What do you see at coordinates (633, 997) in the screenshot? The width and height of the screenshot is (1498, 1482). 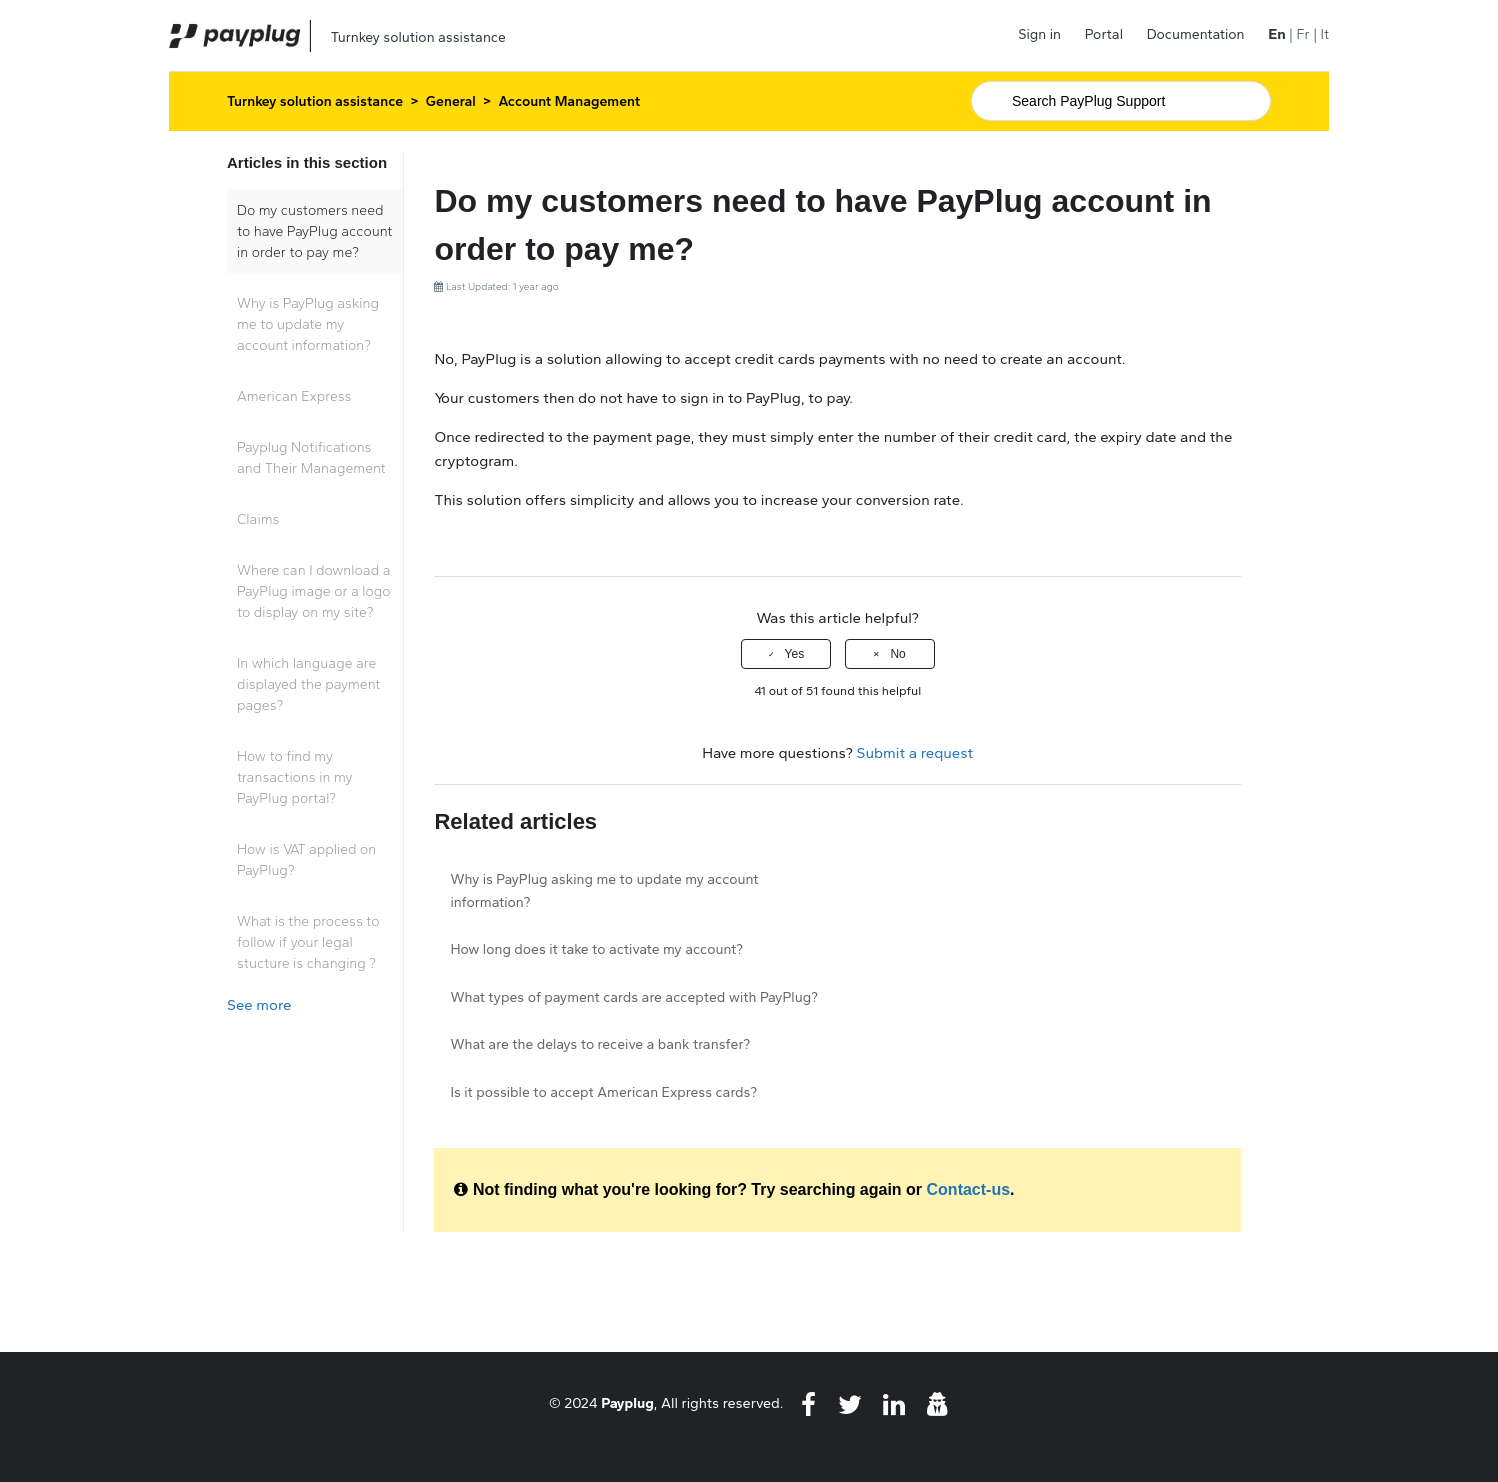 I see `What types of payment cards are accepted with PayPlug?` at bounding box center [633, 997].